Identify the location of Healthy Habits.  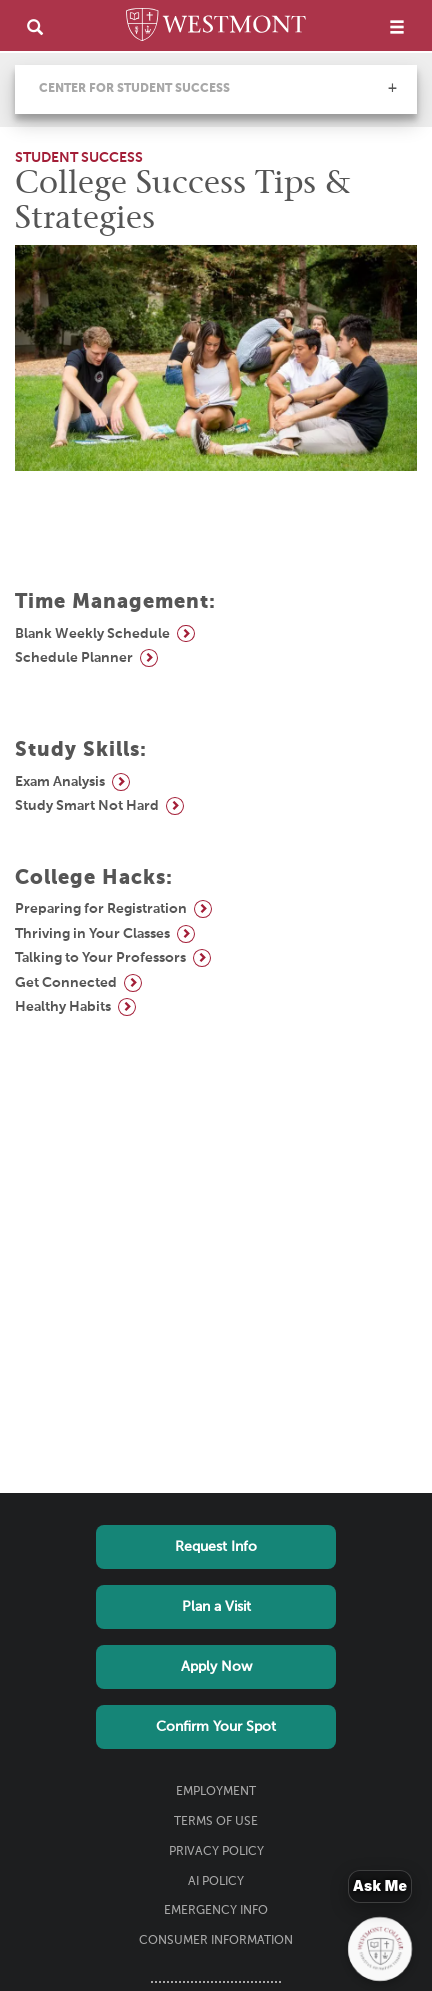
(63, 1007).